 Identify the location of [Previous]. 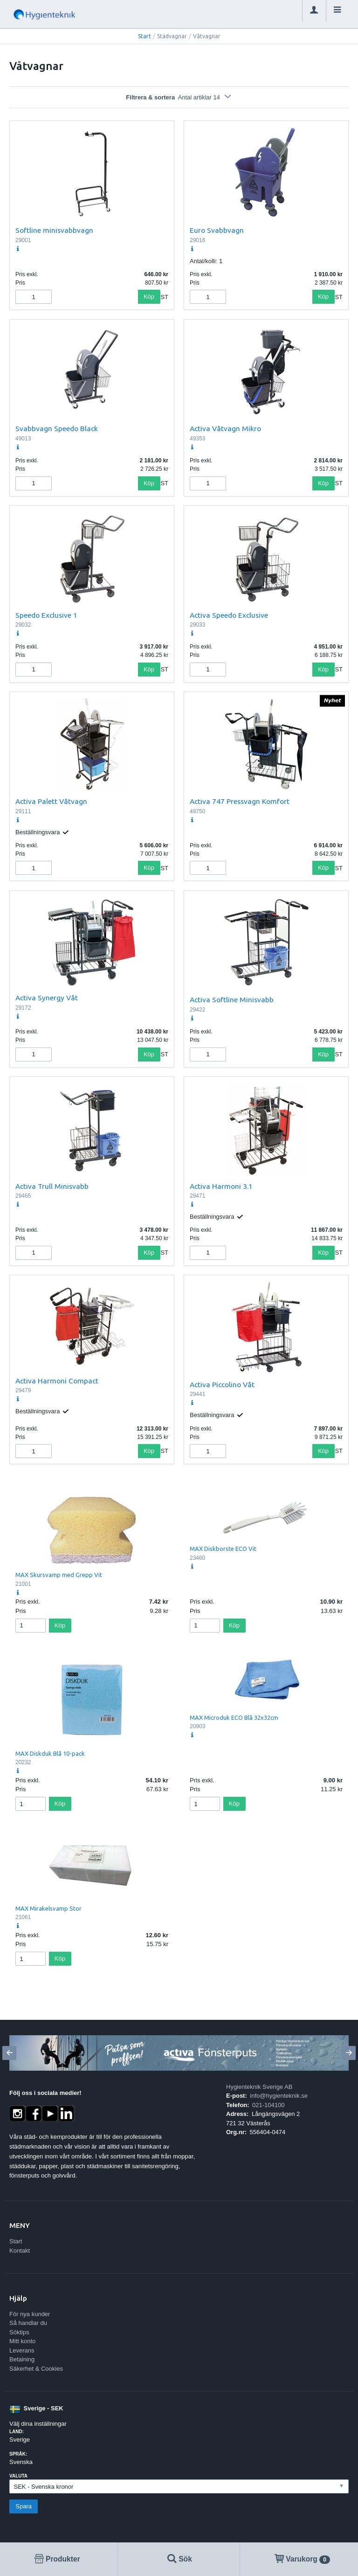
(9, 2053).